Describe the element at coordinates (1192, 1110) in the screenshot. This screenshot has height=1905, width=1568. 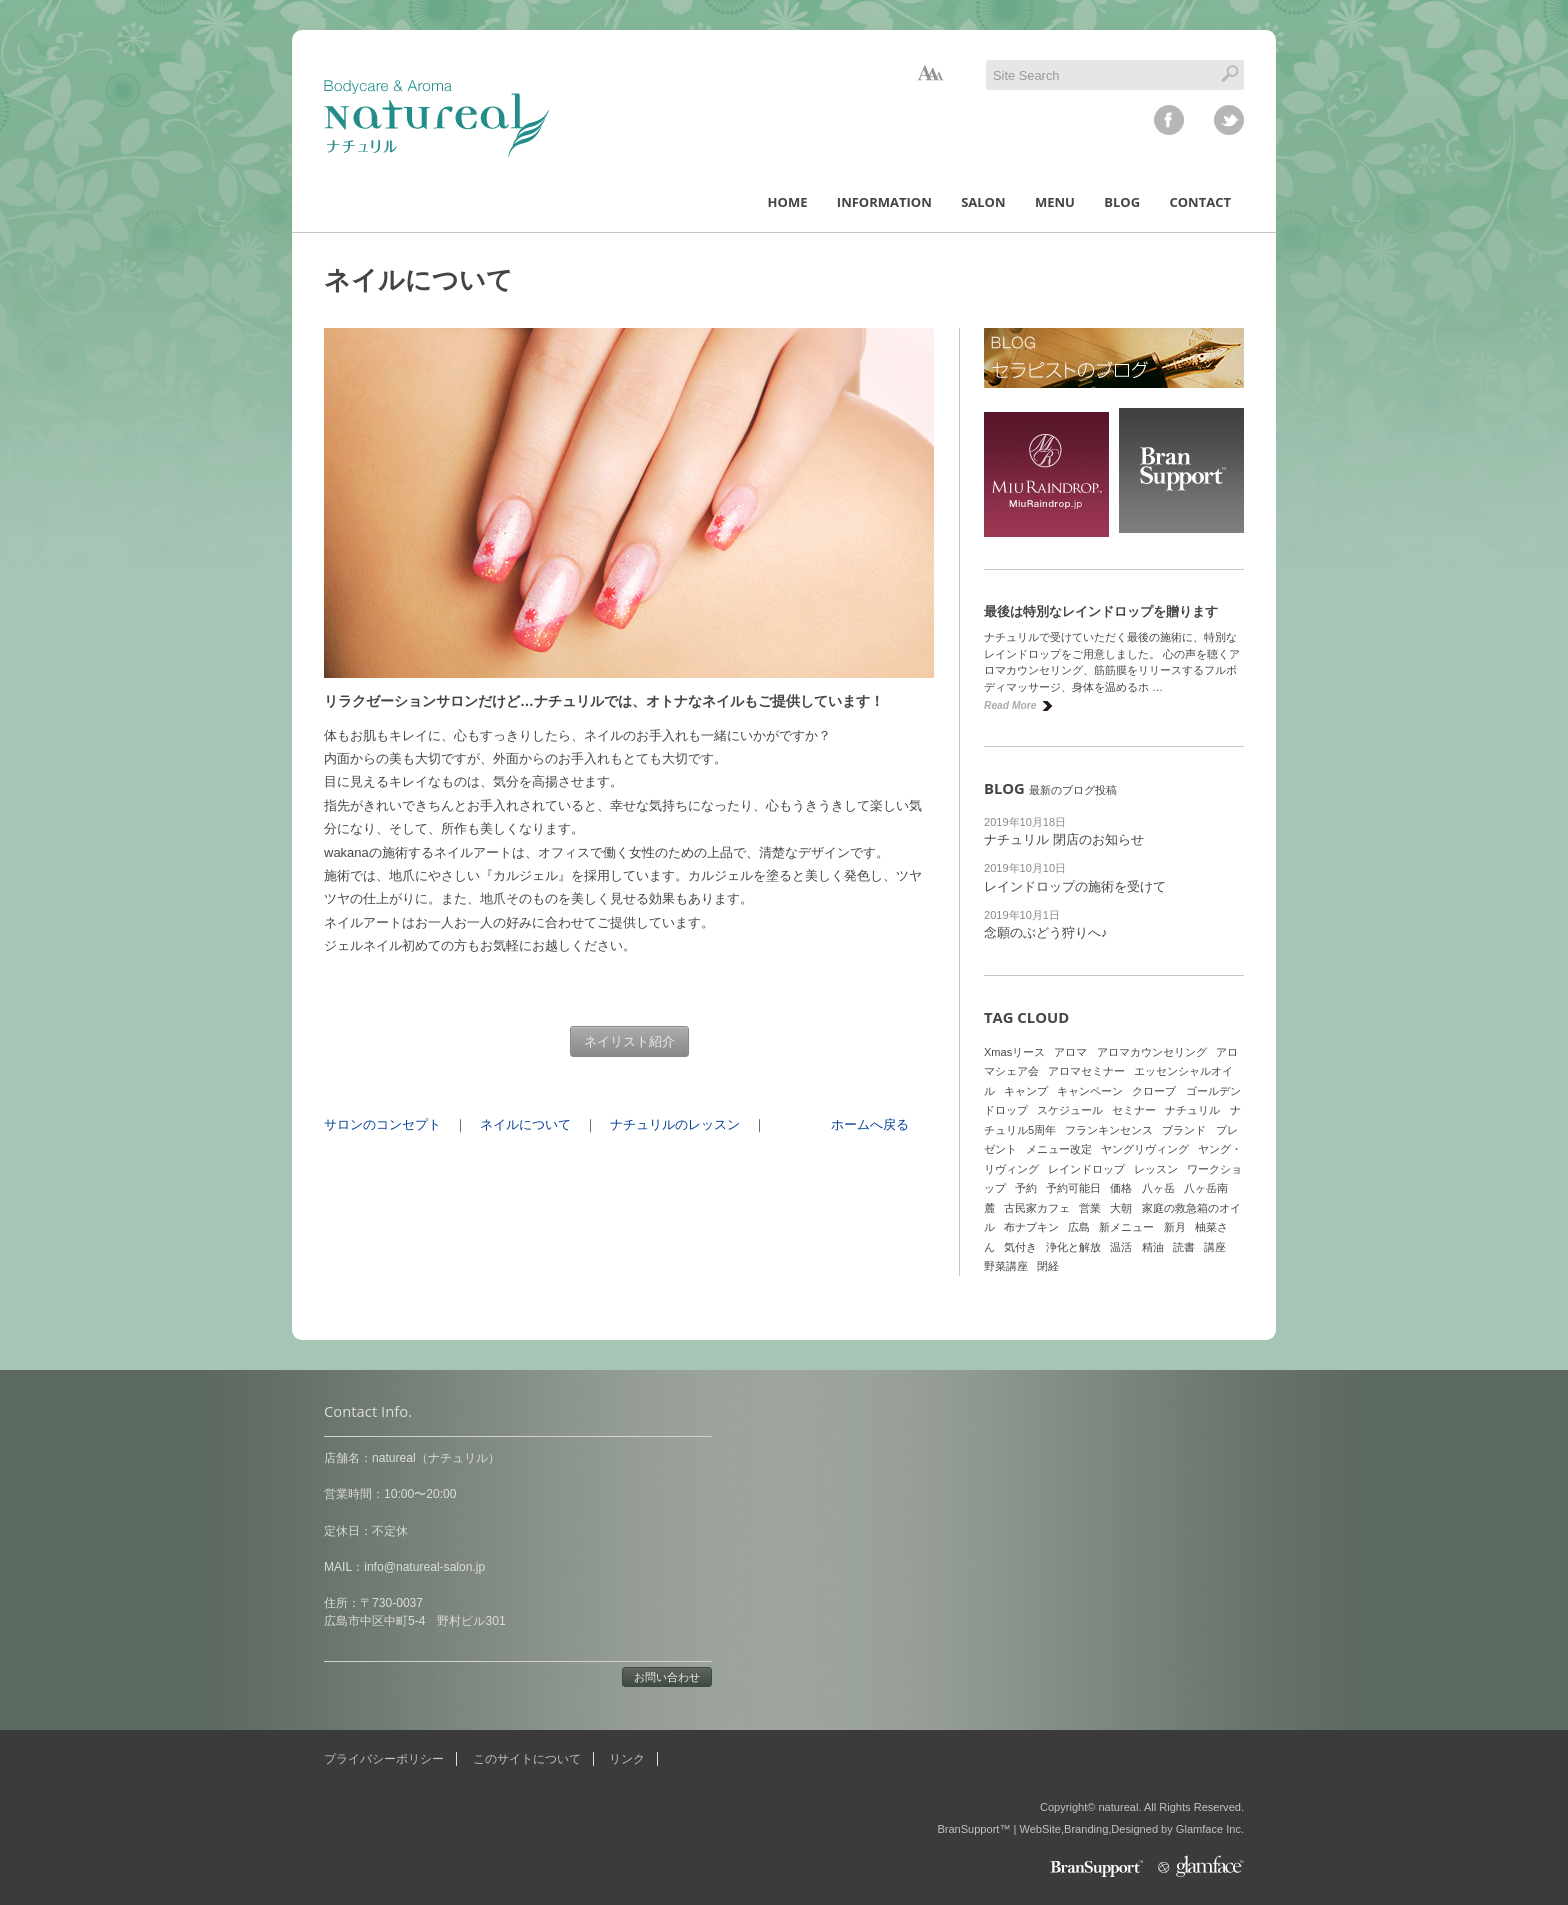
I see `ナチュリル` at that location.